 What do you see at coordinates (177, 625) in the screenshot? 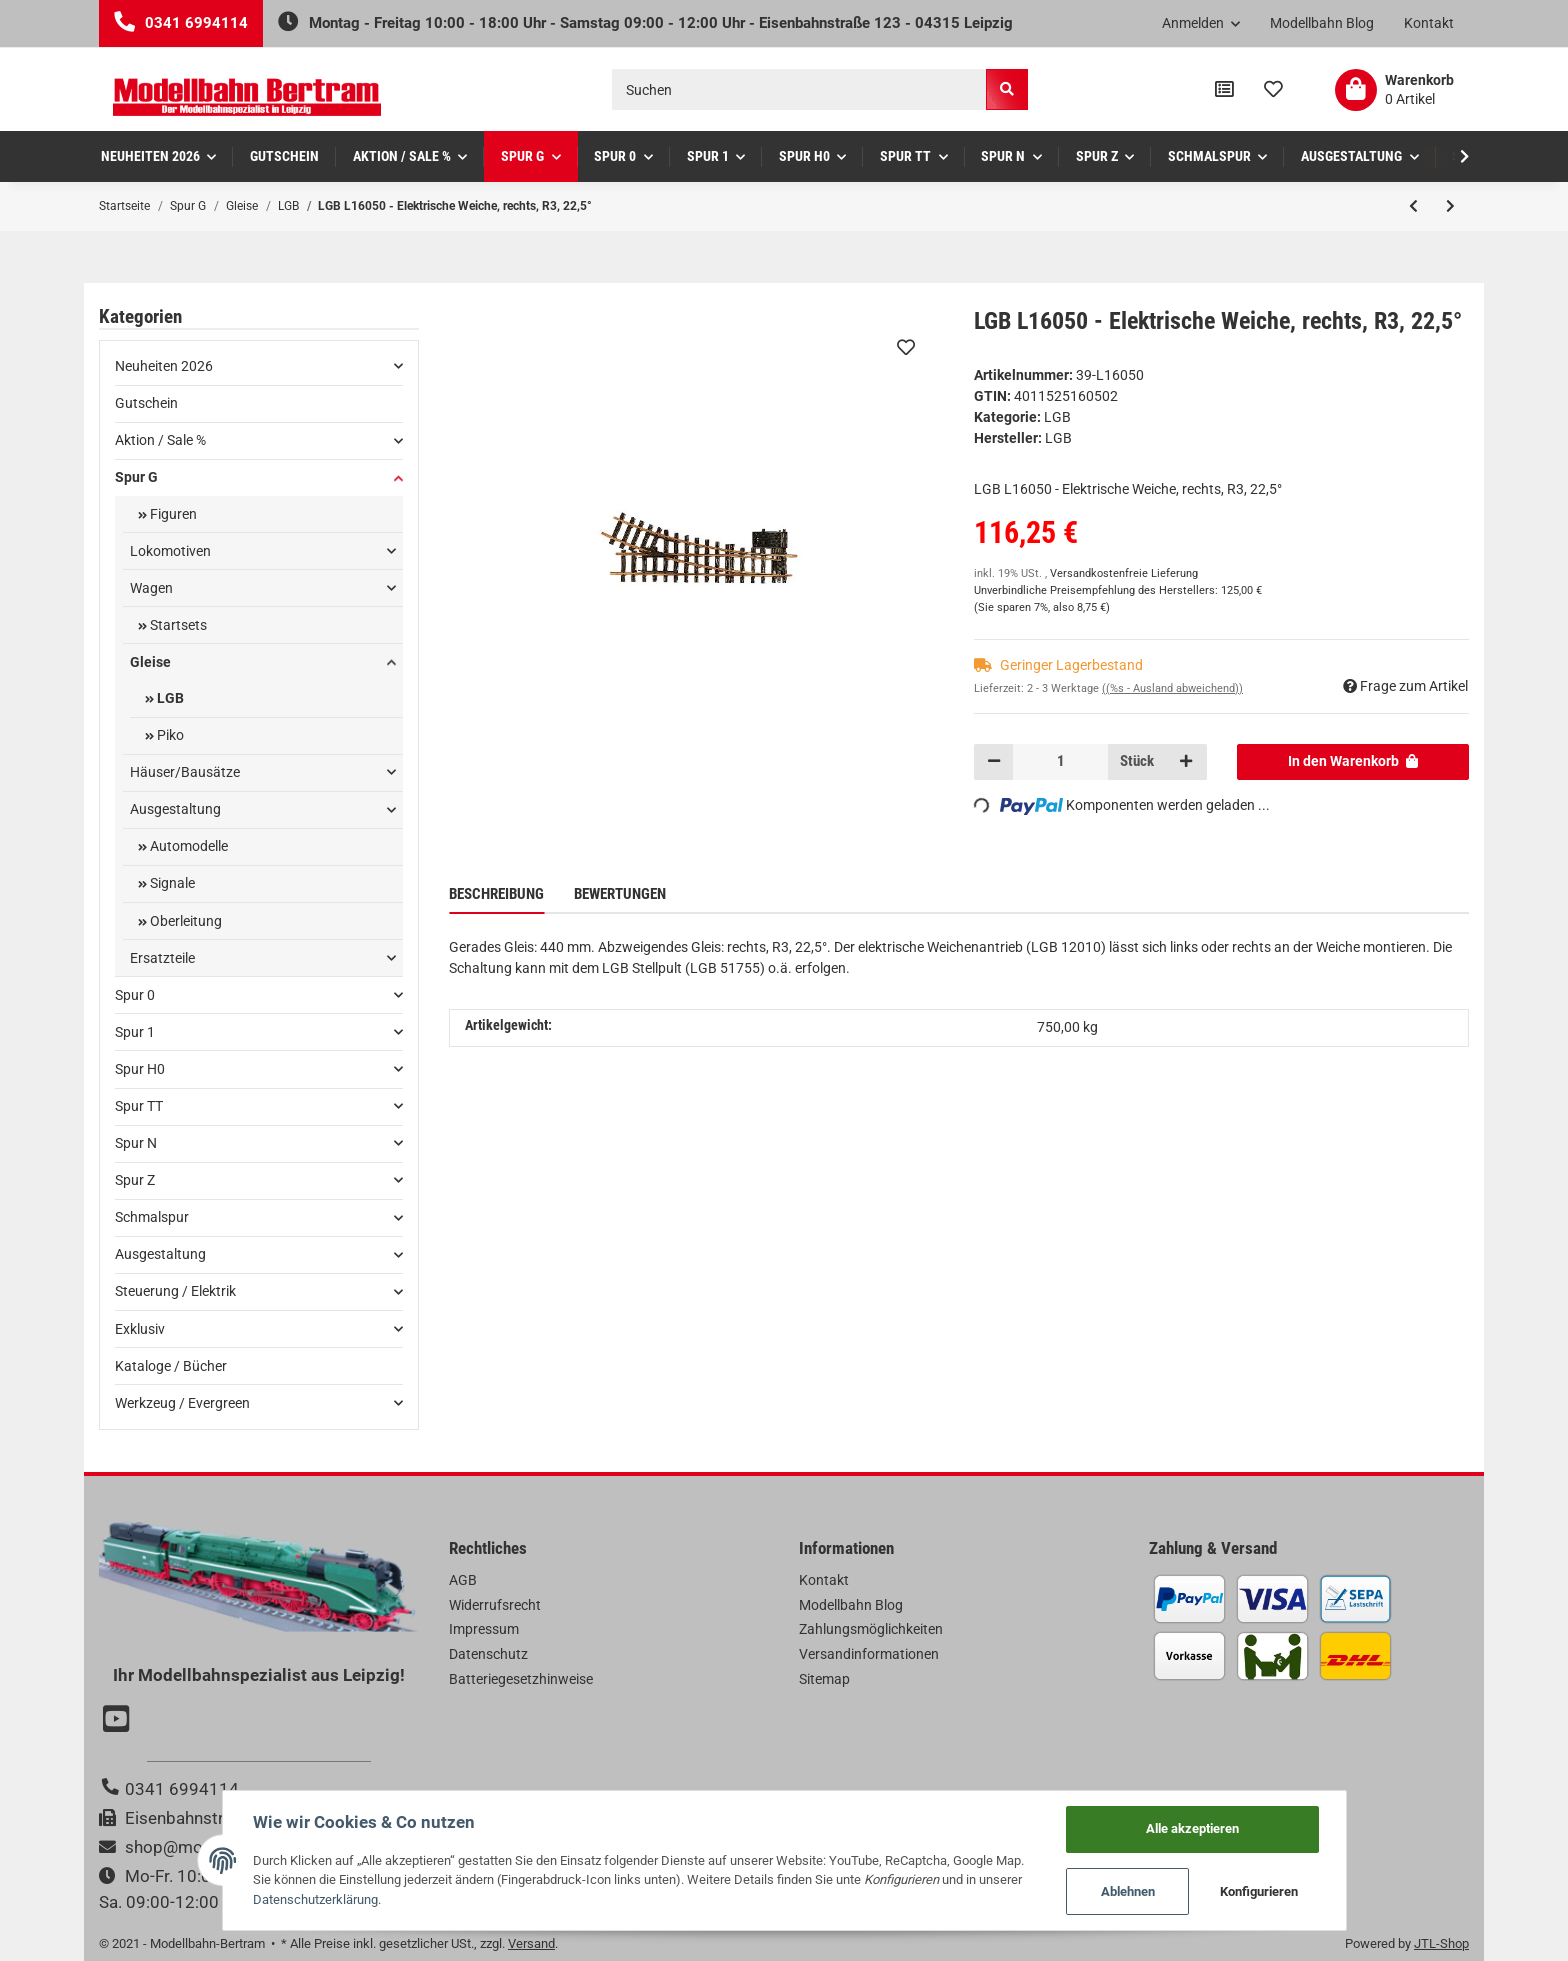
I see `Startsets` at bounding box center [177, 625].